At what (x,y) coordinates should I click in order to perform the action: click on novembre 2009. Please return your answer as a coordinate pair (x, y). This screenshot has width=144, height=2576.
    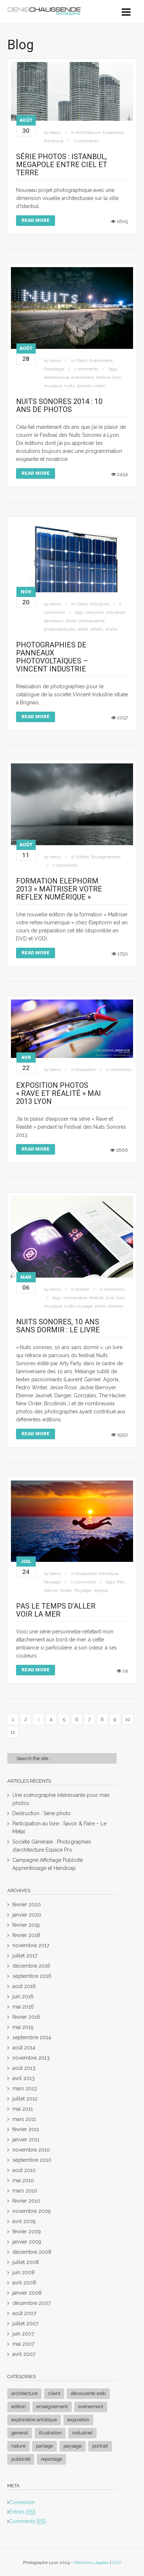
    Looking at the image, I should click on (31, 2211).